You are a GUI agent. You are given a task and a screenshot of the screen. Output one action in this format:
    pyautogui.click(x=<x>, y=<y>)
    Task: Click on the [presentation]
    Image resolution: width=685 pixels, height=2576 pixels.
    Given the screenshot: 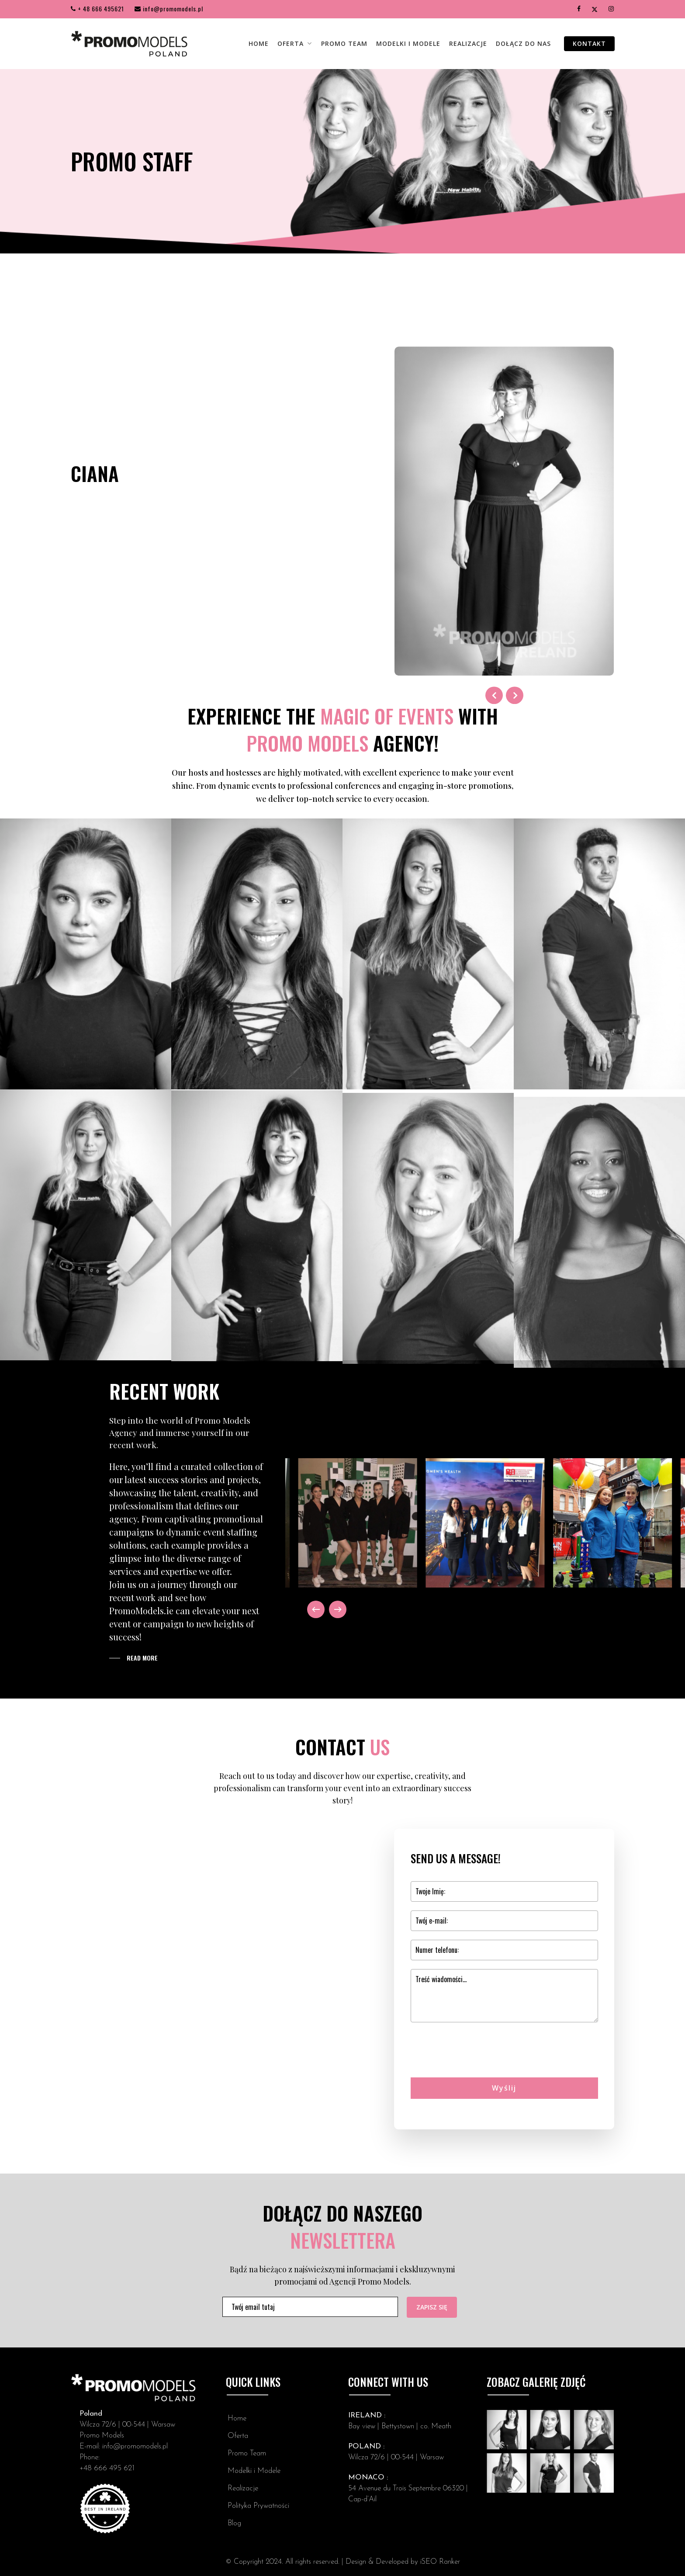 What is the action you would take?
    pyautogui.click(x=477, y=2065)
    